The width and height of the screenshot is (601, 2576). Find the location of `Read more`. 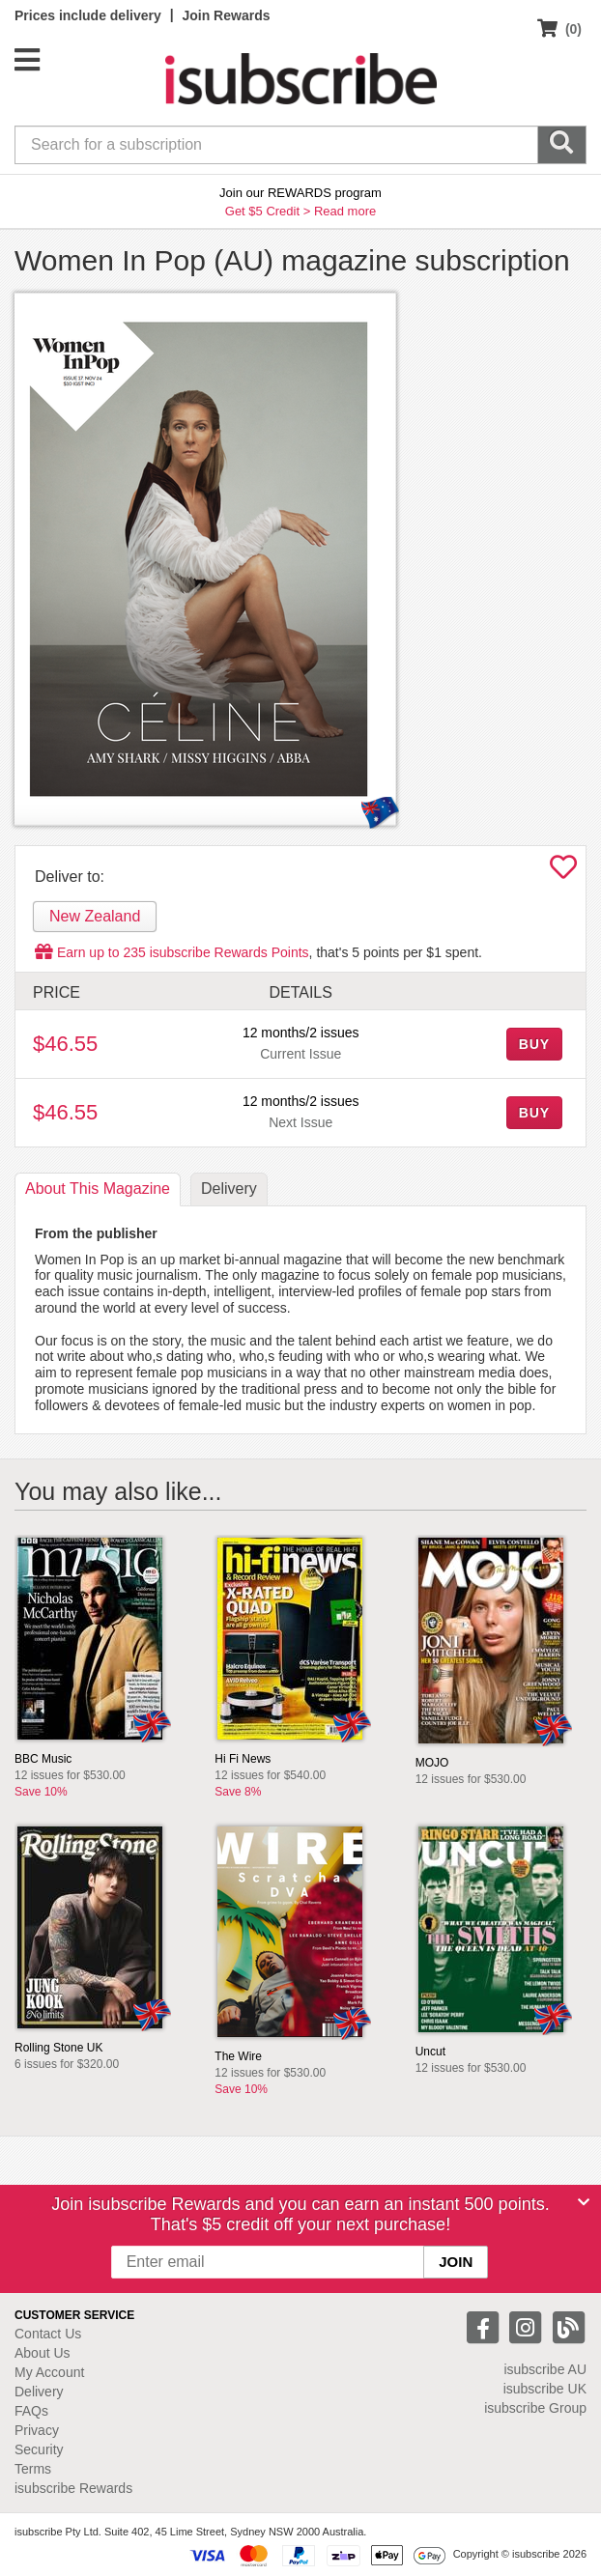

Read more is located at coordinates (345, 211).